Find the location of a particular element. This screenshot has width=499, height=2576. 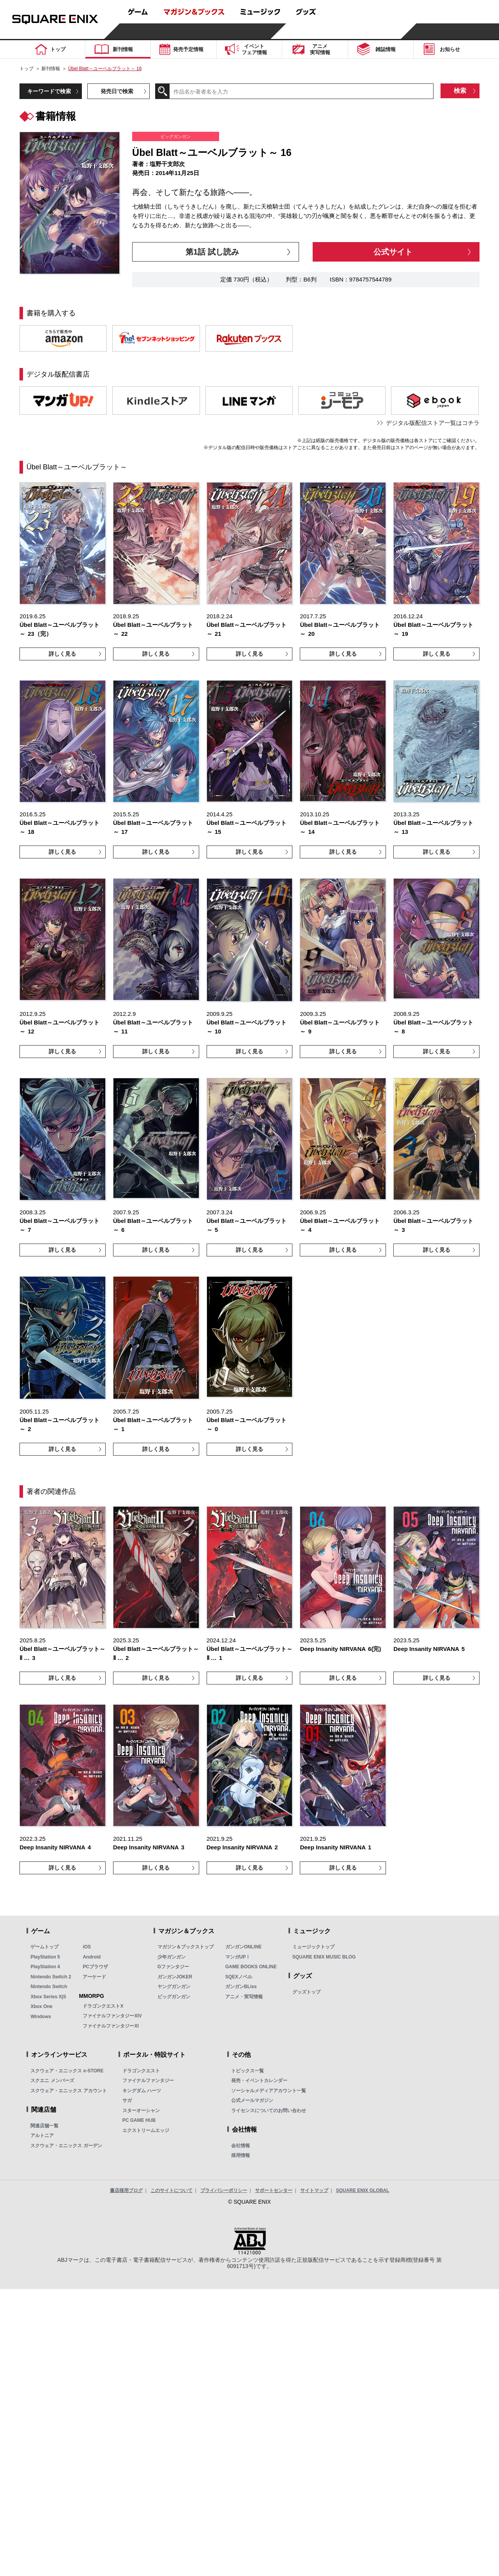

新刊情報 is located at coordinates (50, 68).